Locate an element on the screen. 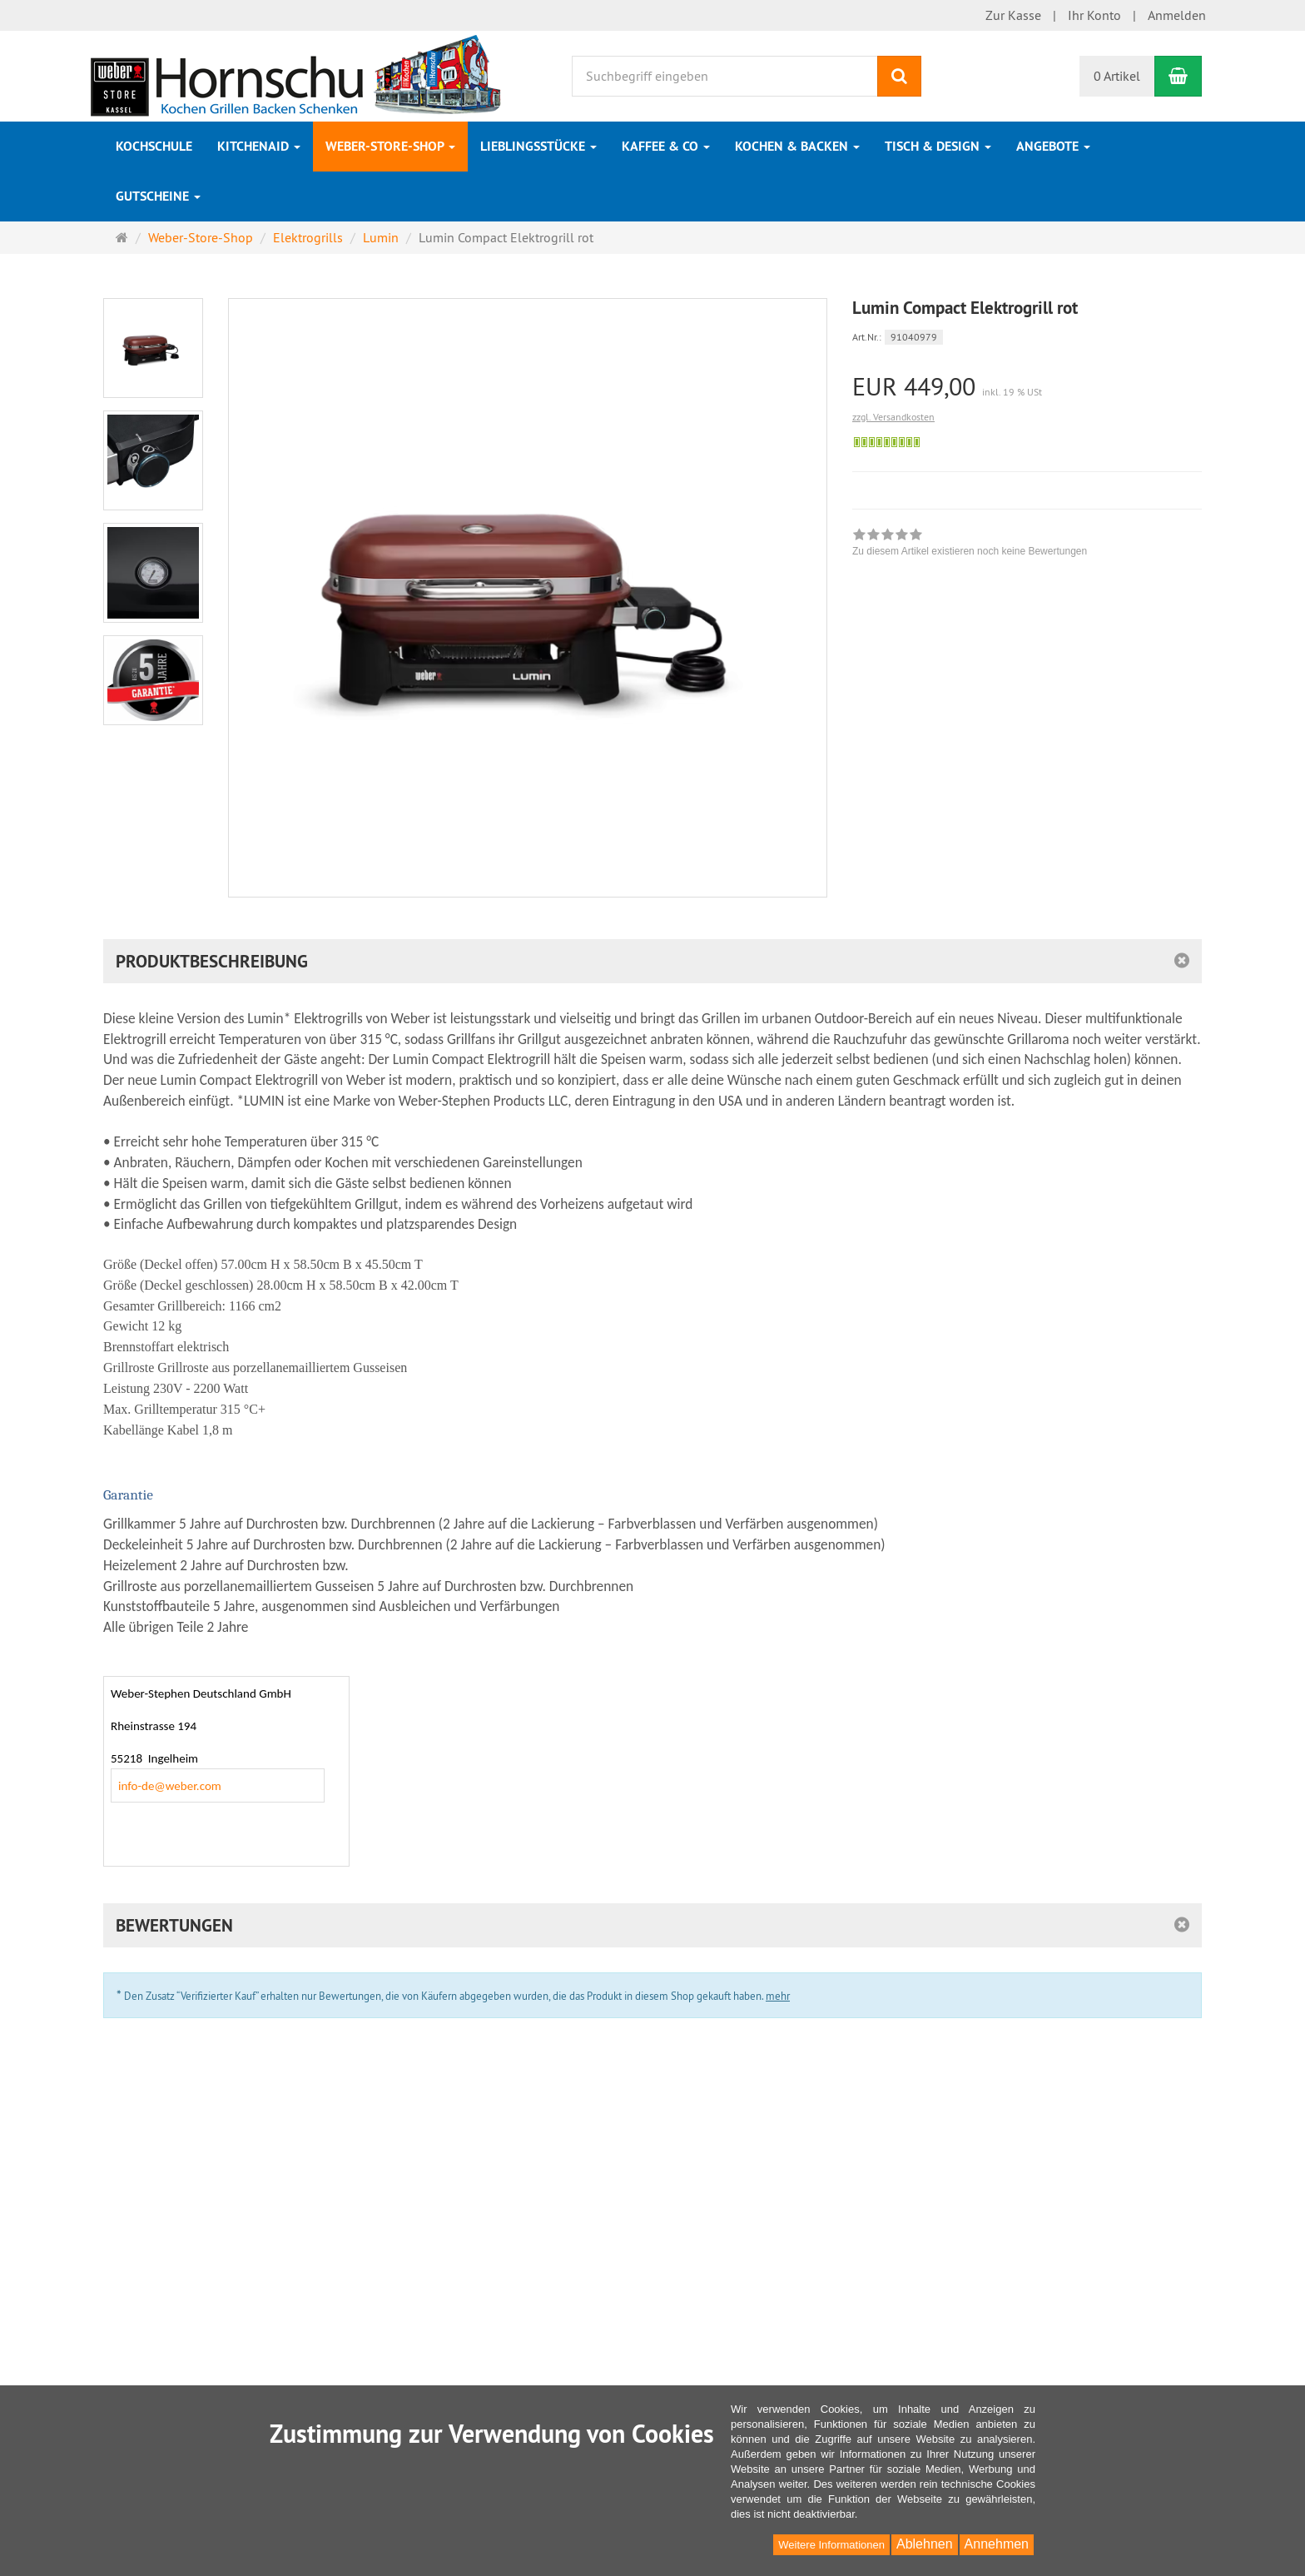  Weitere Informationen is located at coordinates (831, 2545).